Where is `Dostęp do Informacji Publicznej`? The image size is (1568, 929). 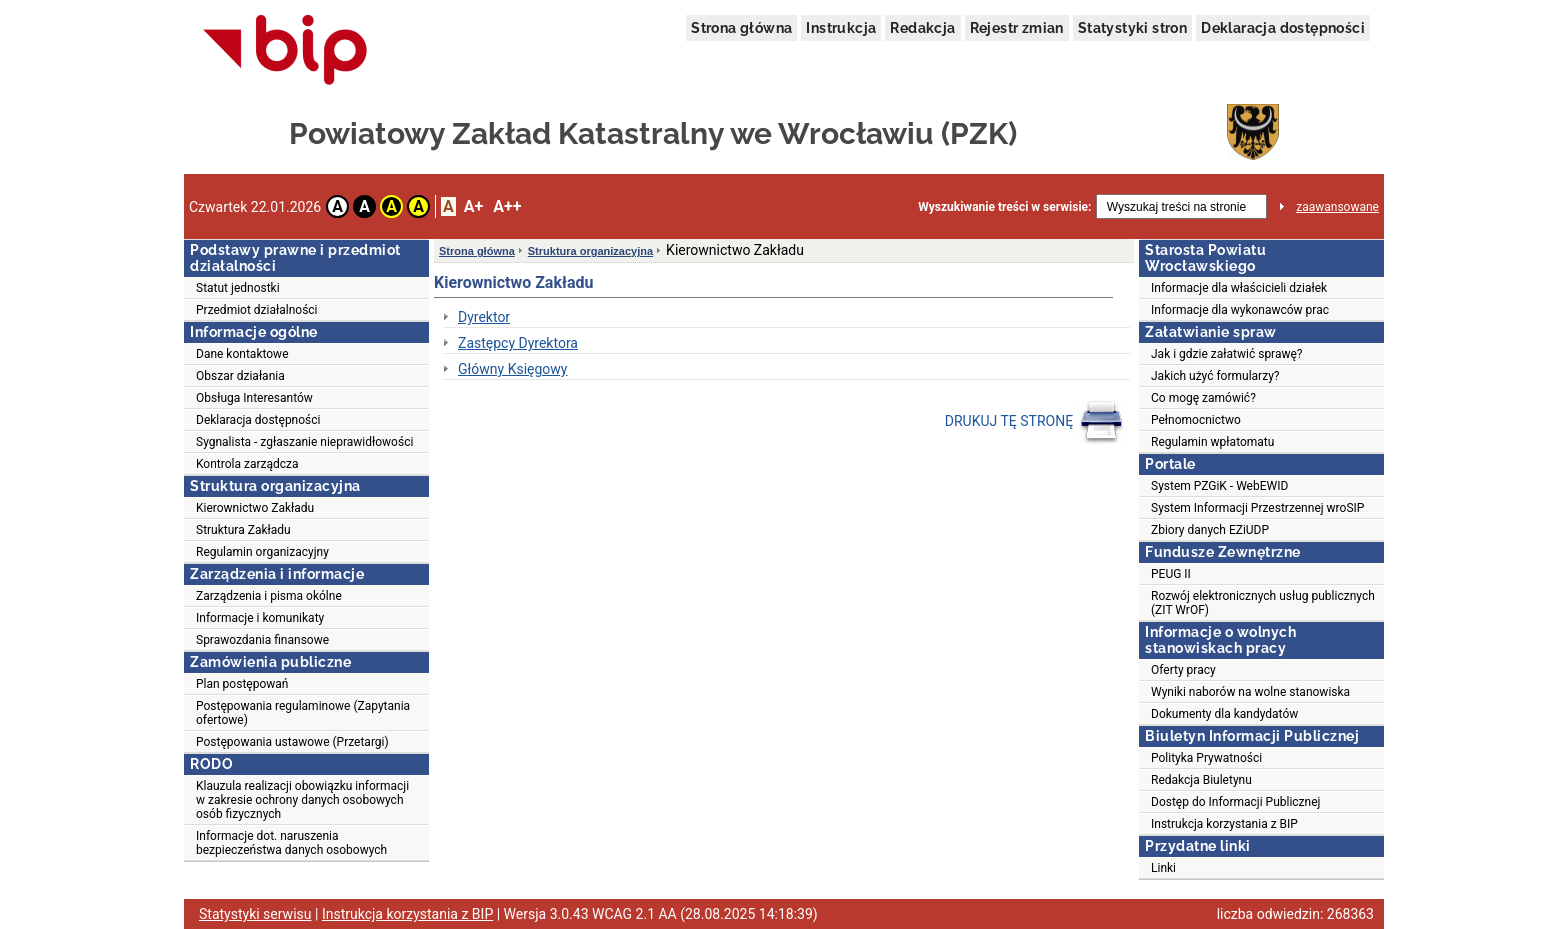
Dostęp do Informacji Publicznej is located at coordinates (1235, 802).